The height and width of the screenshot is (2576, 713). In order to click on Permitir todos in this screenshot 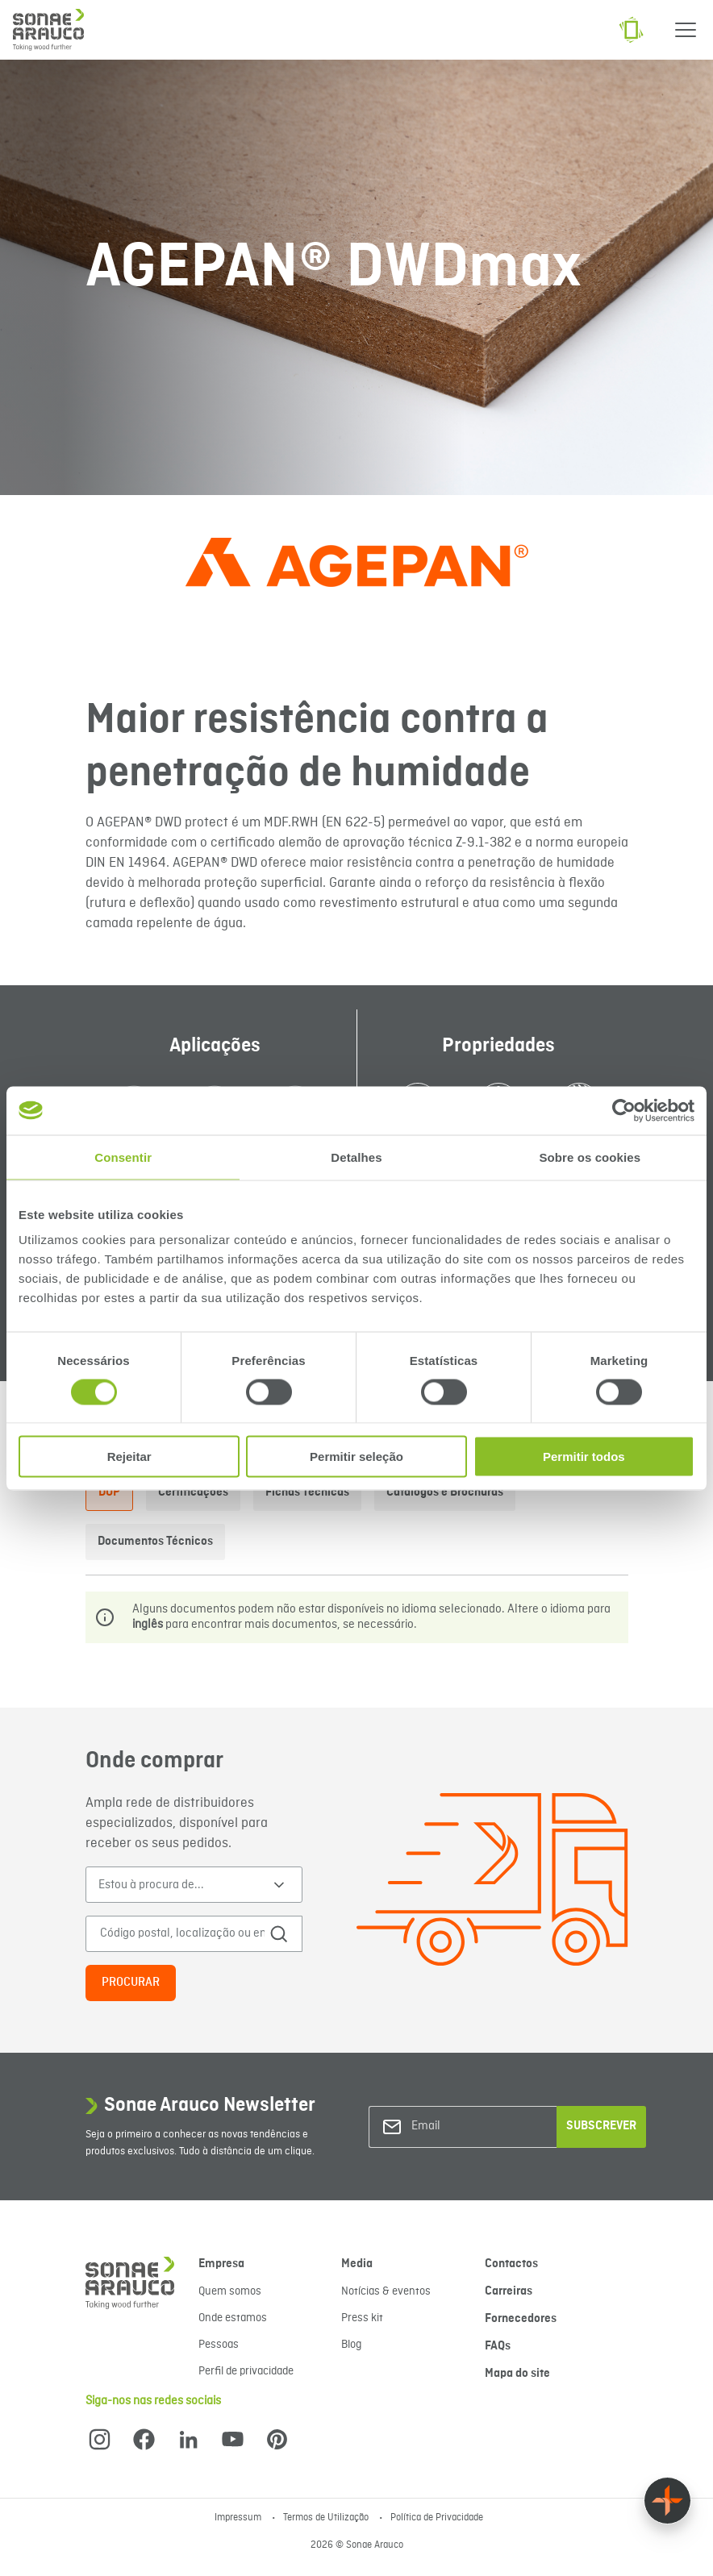, I will do `click(584, 1456)`.